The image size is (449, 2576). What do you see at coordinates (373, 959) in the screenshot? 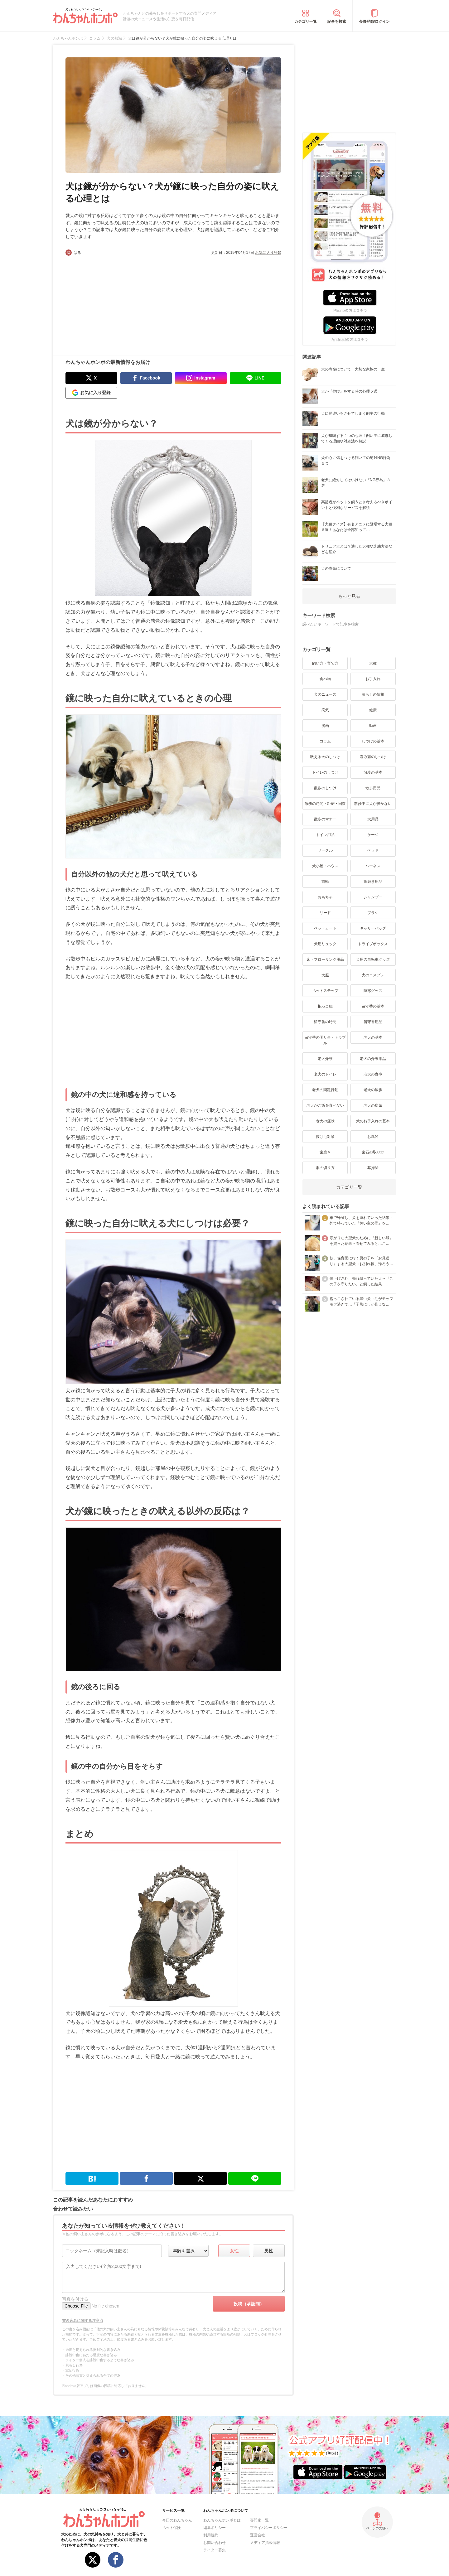
I see `犬用の自転車グッズ` at bounding box center [373, 959].